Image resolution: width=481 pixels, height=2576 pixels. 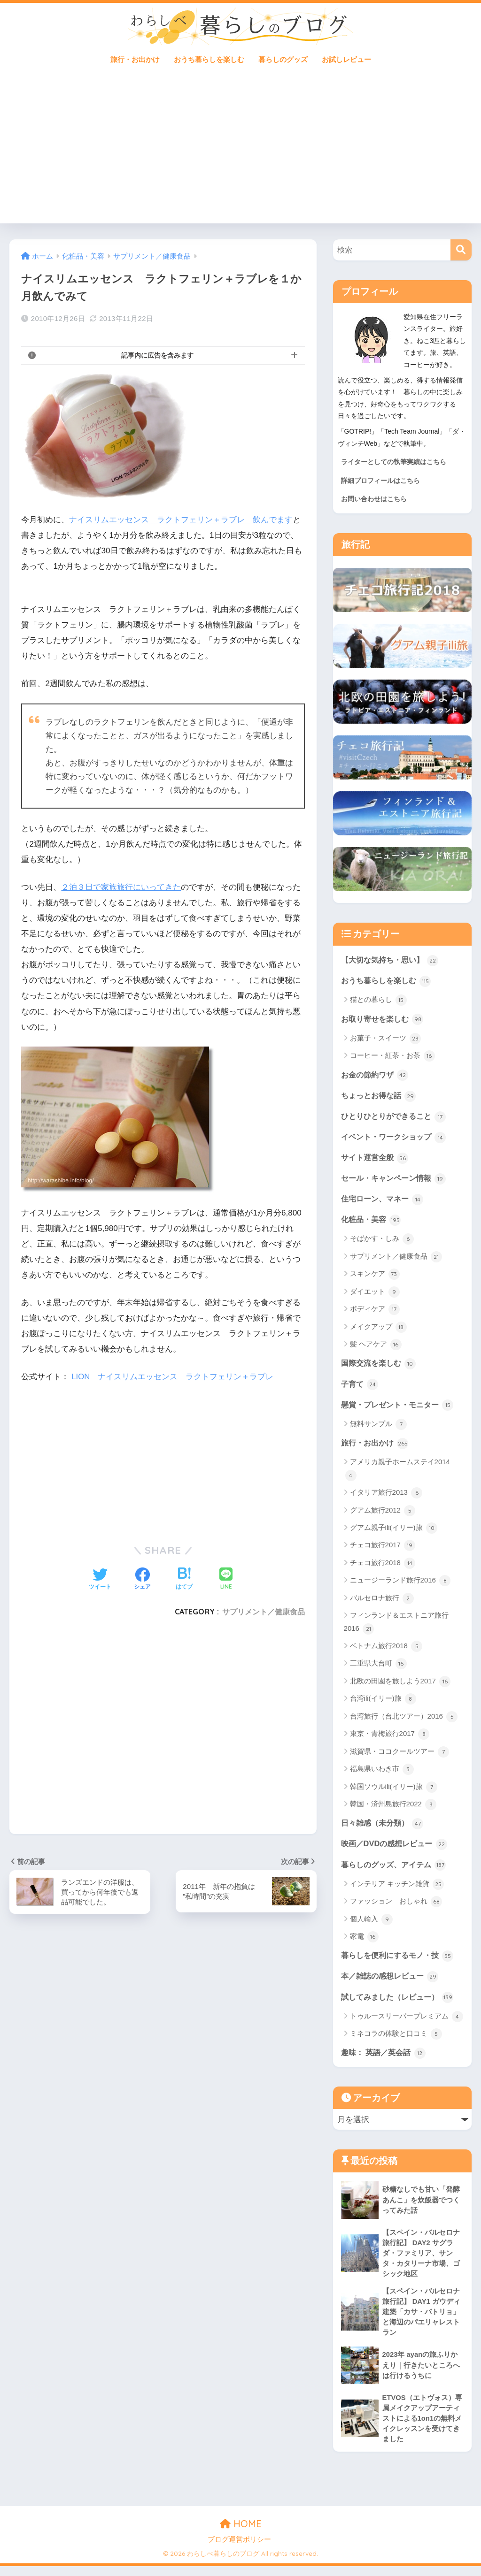 I want to click on ニュージーランド旅行2016, so click(x=400, y=1585).